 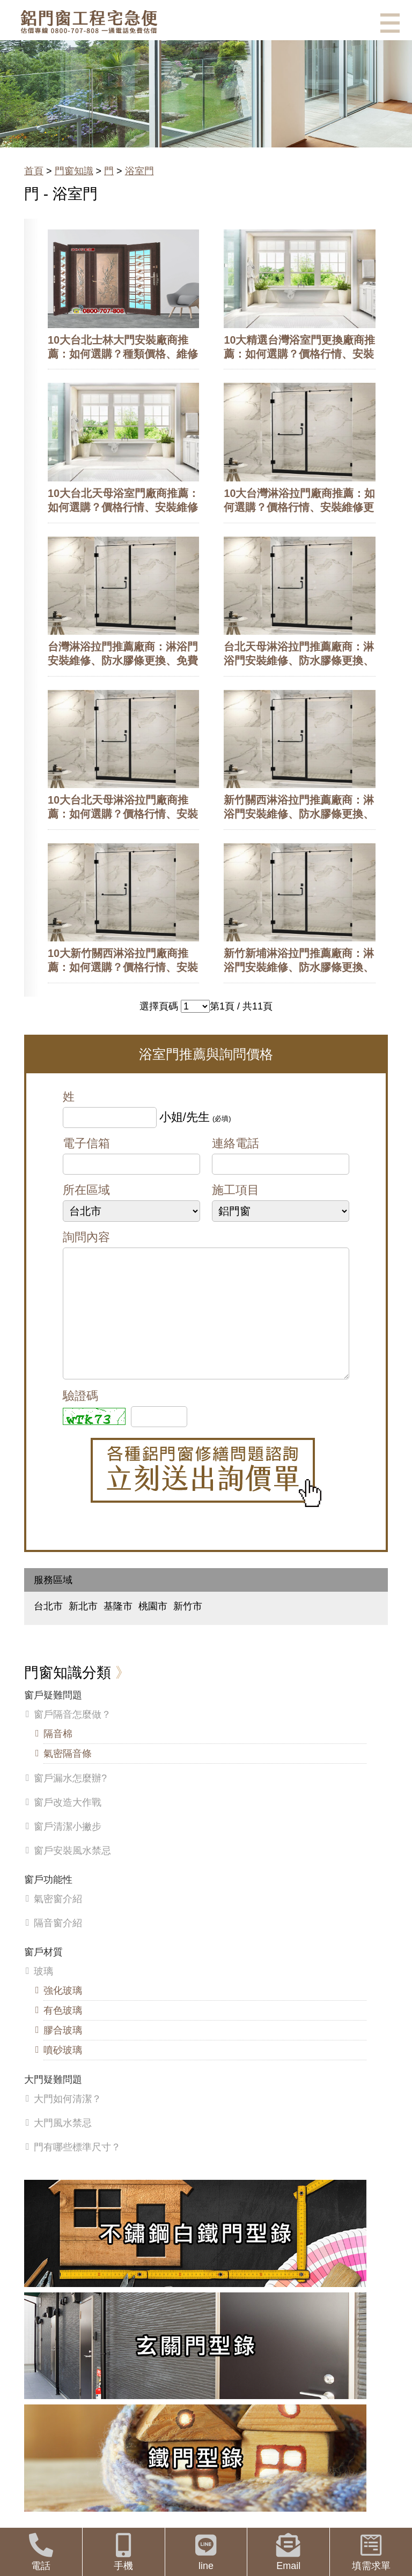 I want to click on 浴室門, so click(x=139, y=171).